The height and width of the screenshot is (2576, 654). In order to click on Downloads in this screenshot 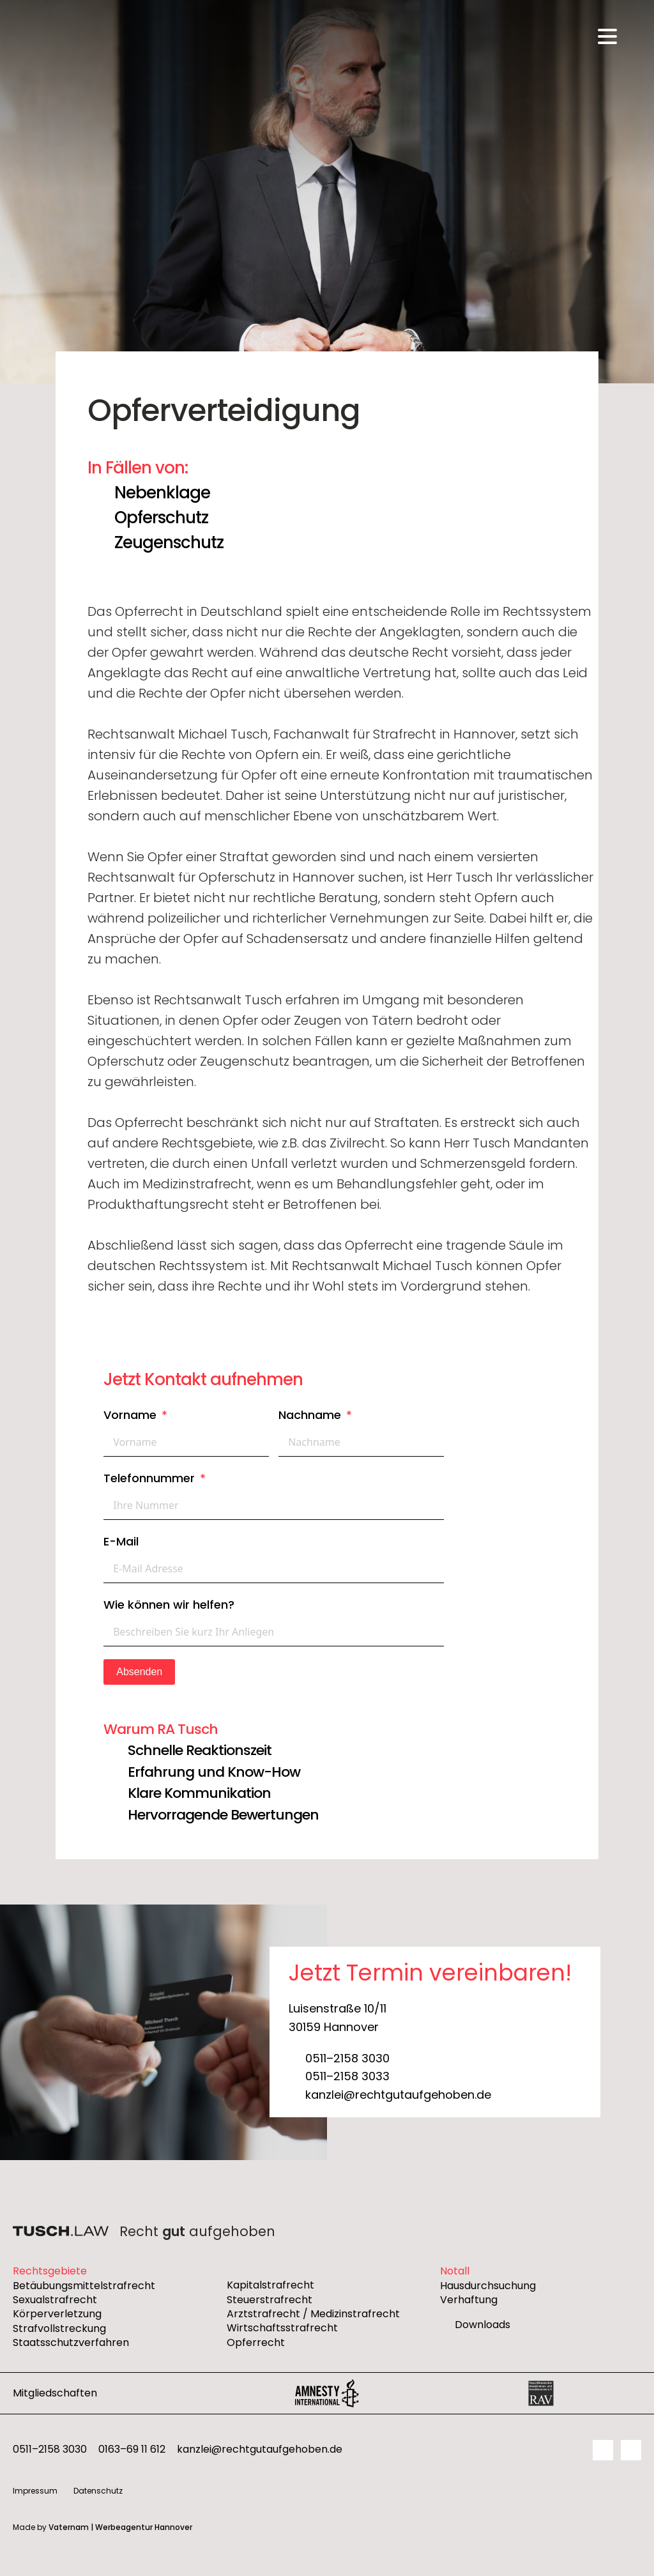, I will do `click(482, 2325)`.